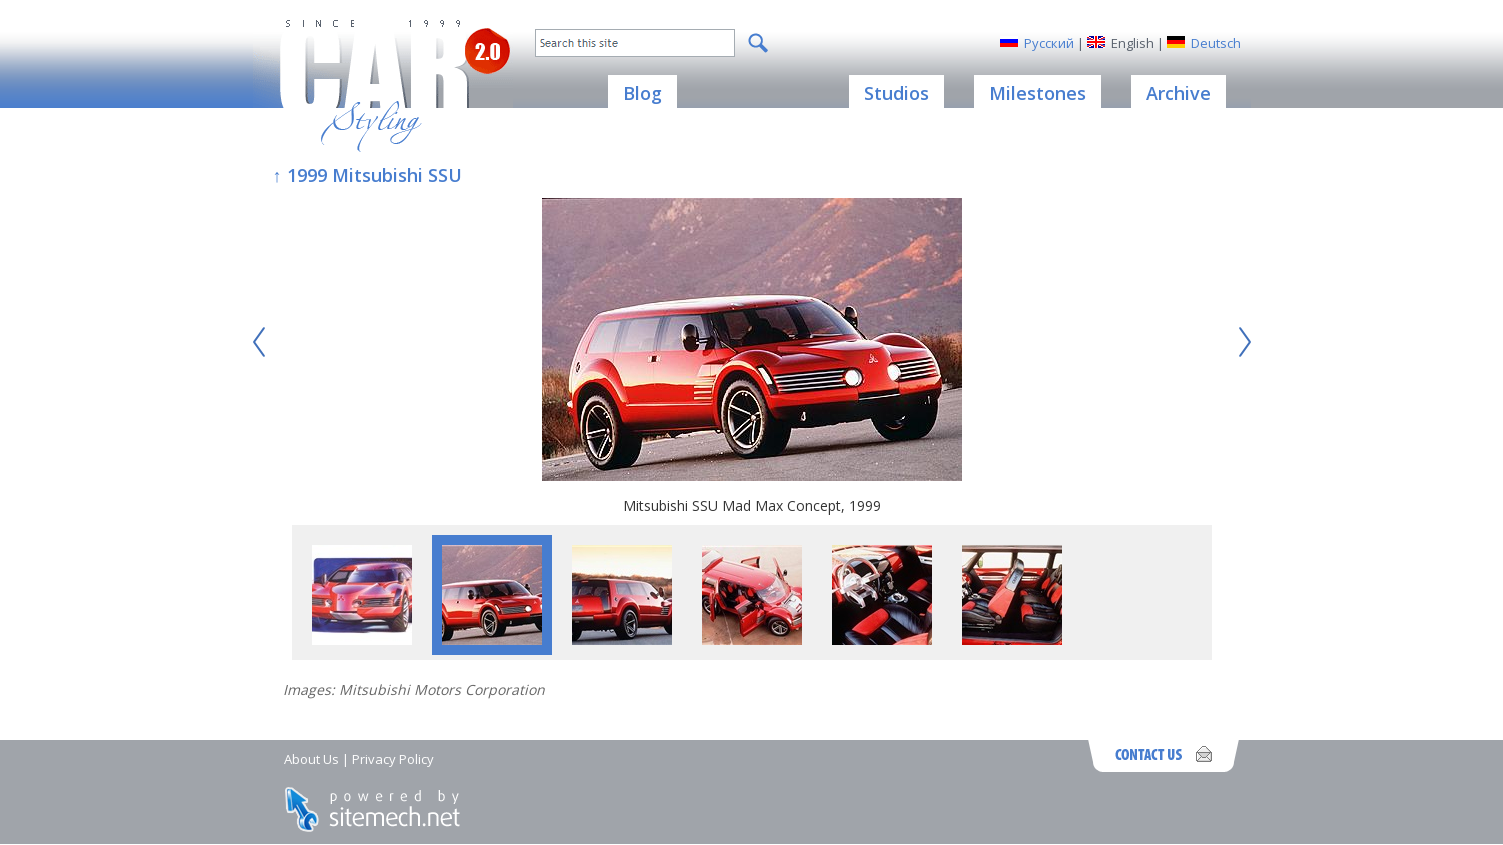 The width and height of the screenshot is (1503, 845). What do you see at coordinates (311, 759) in the screenshot?
I see `About Us` at bounding box center [311, 759].